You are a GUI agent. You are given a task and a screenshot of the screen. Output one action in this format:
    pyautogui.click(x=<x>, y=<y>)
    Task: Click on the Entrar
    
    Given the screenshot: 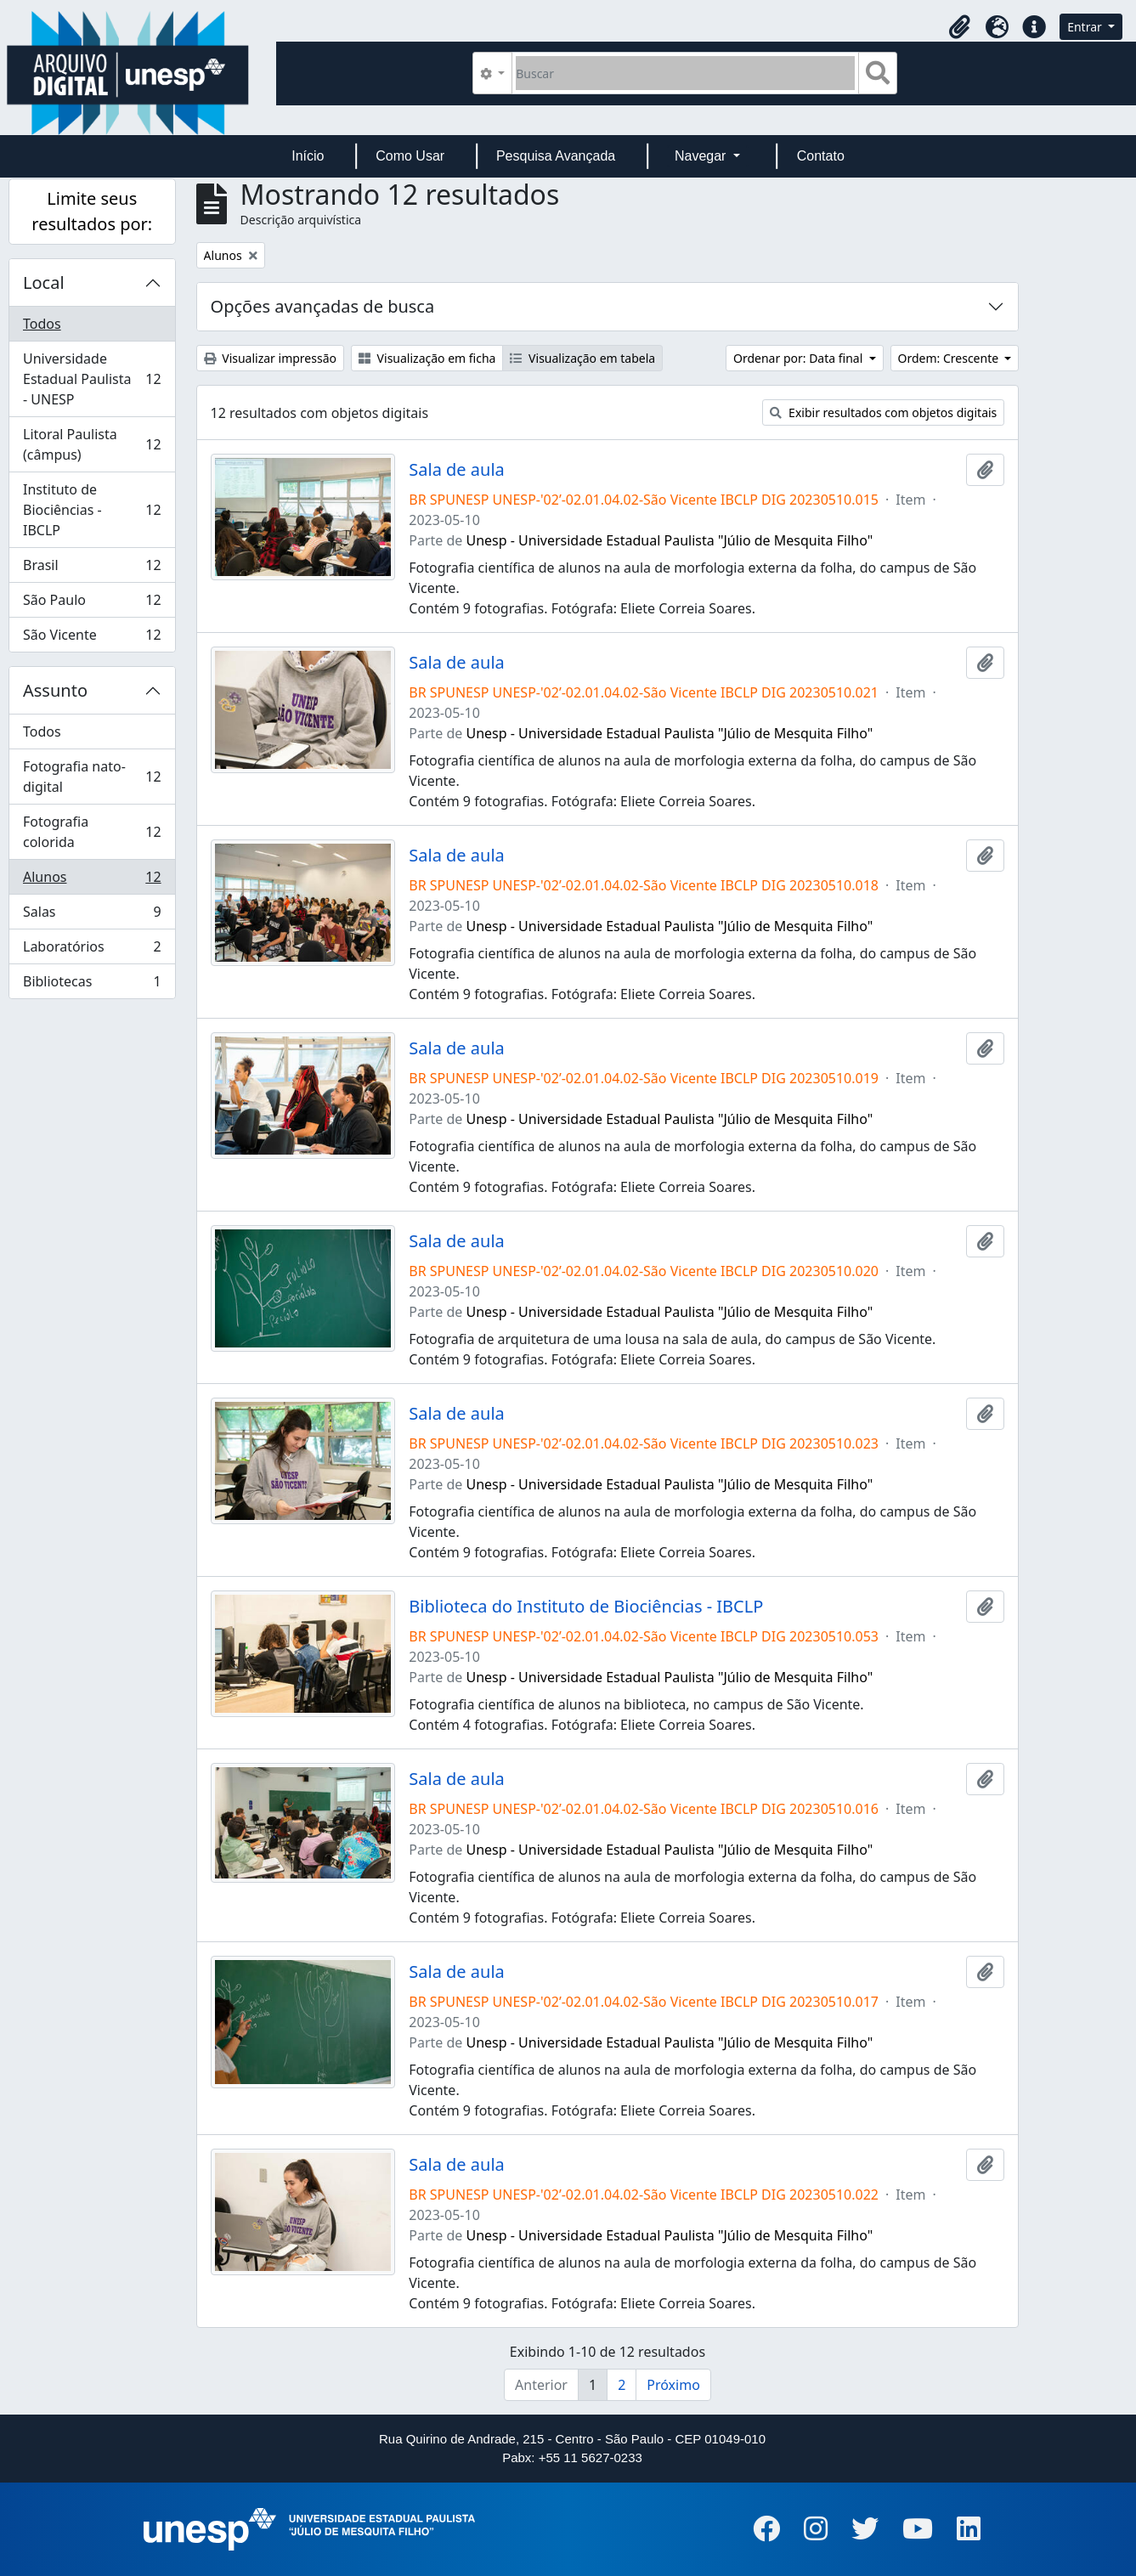 What is the action you would take?
    pyautogui.click(x=1086, y=27)
    